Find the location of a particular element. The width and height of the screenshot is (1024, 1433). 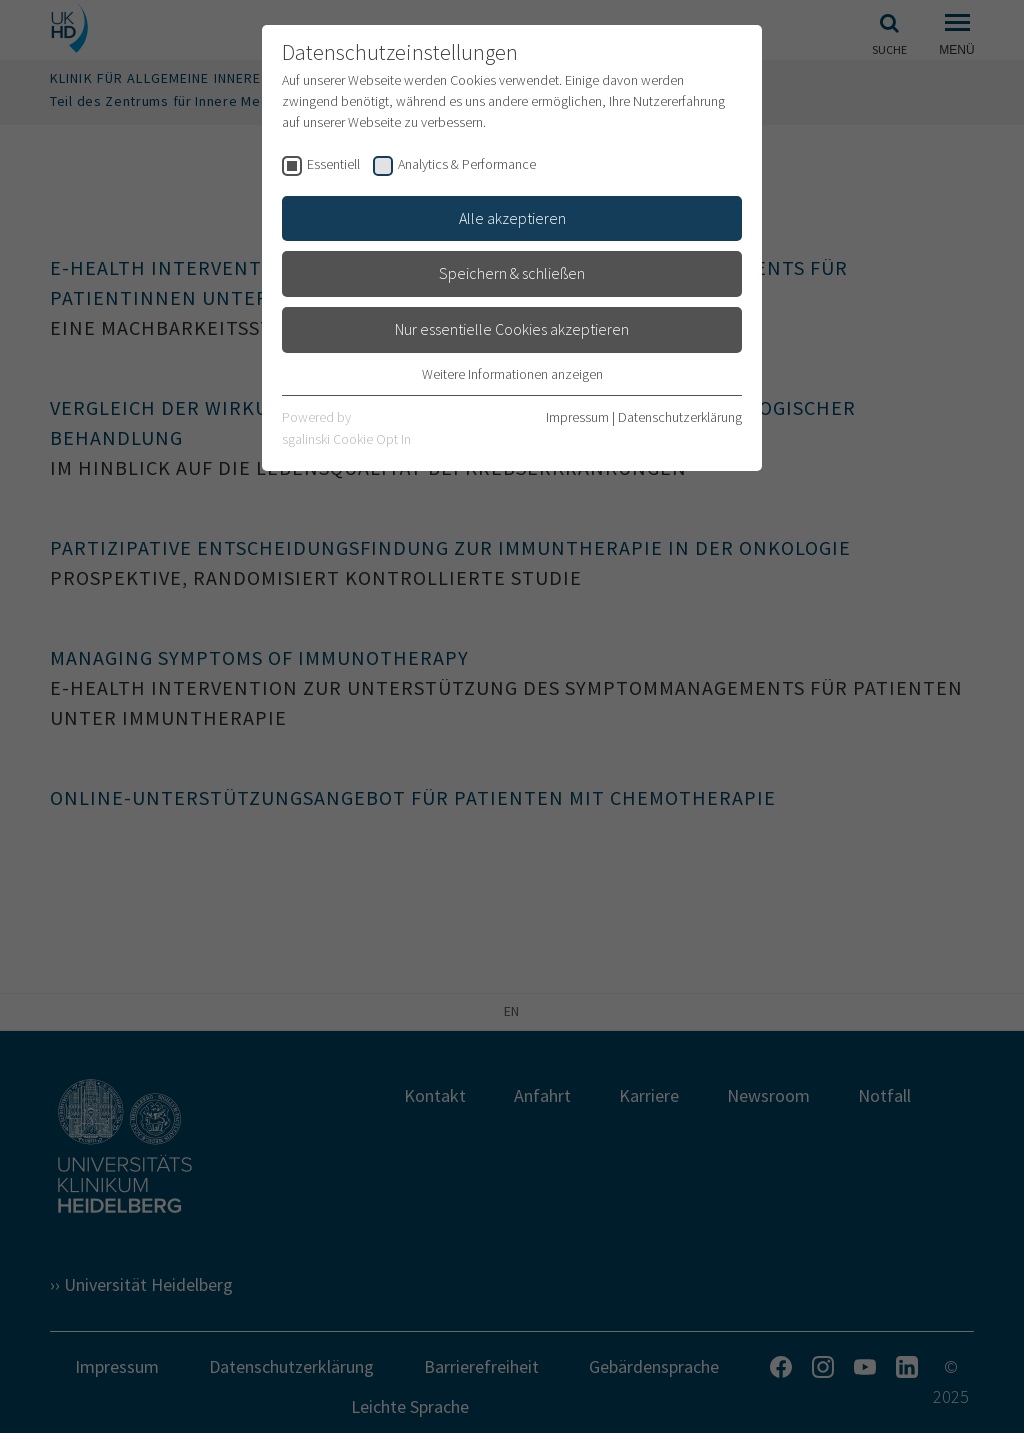

Alle akzeptieren is located at coordinates (512, 218).